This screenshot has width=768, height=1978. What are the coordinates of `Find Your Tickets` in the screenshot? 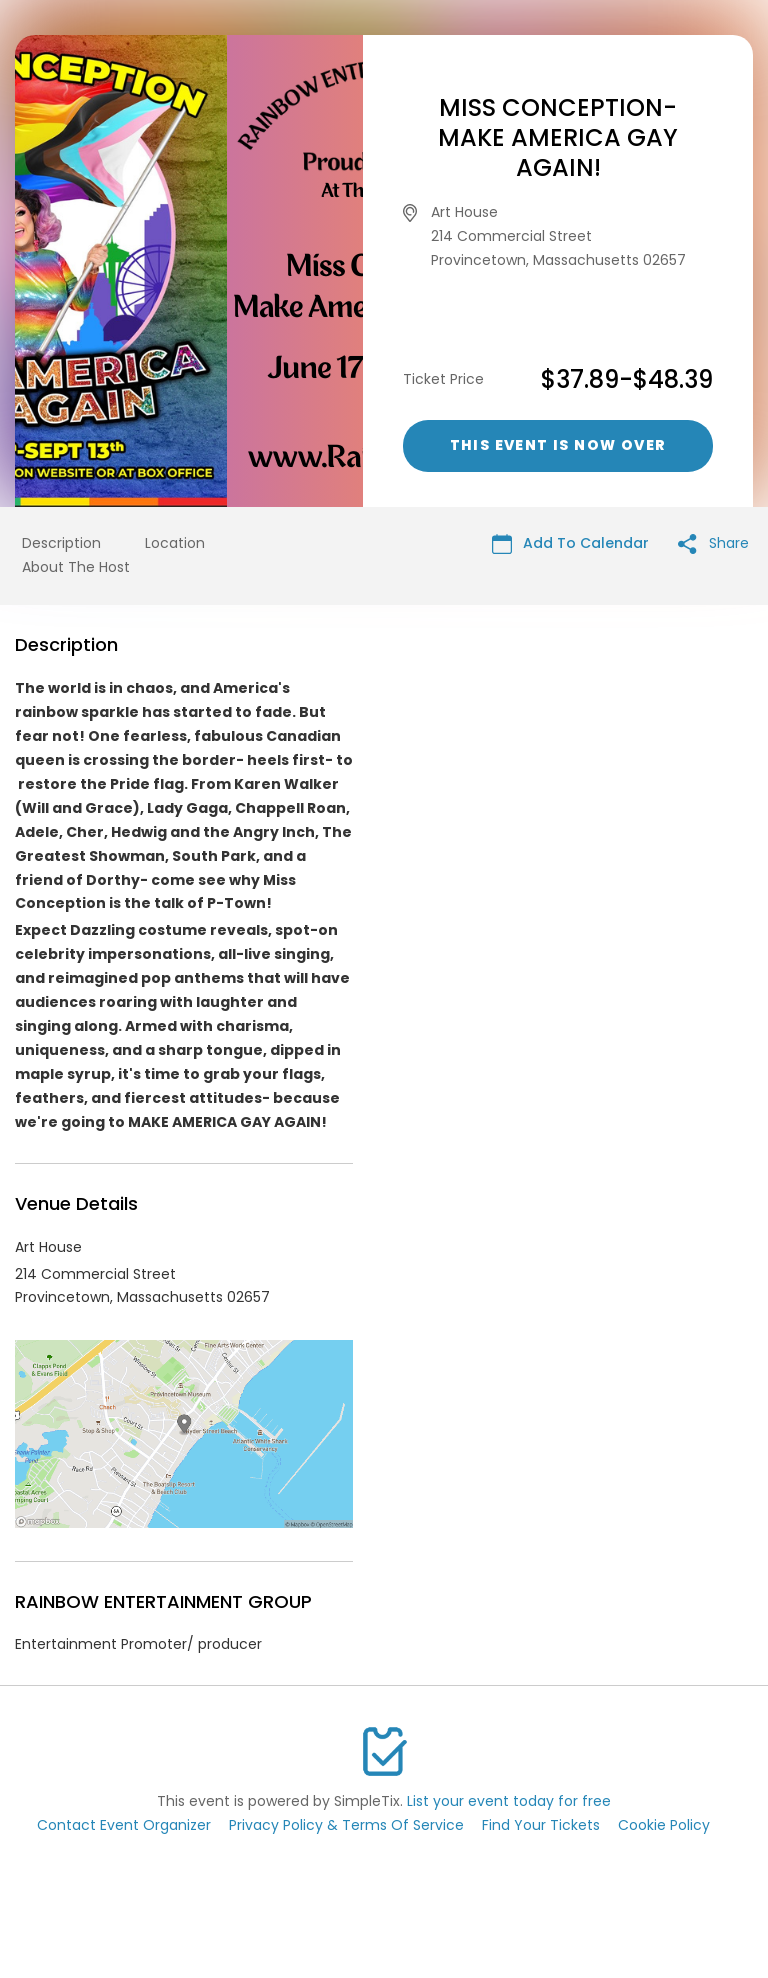 It's located at (541, 1825).